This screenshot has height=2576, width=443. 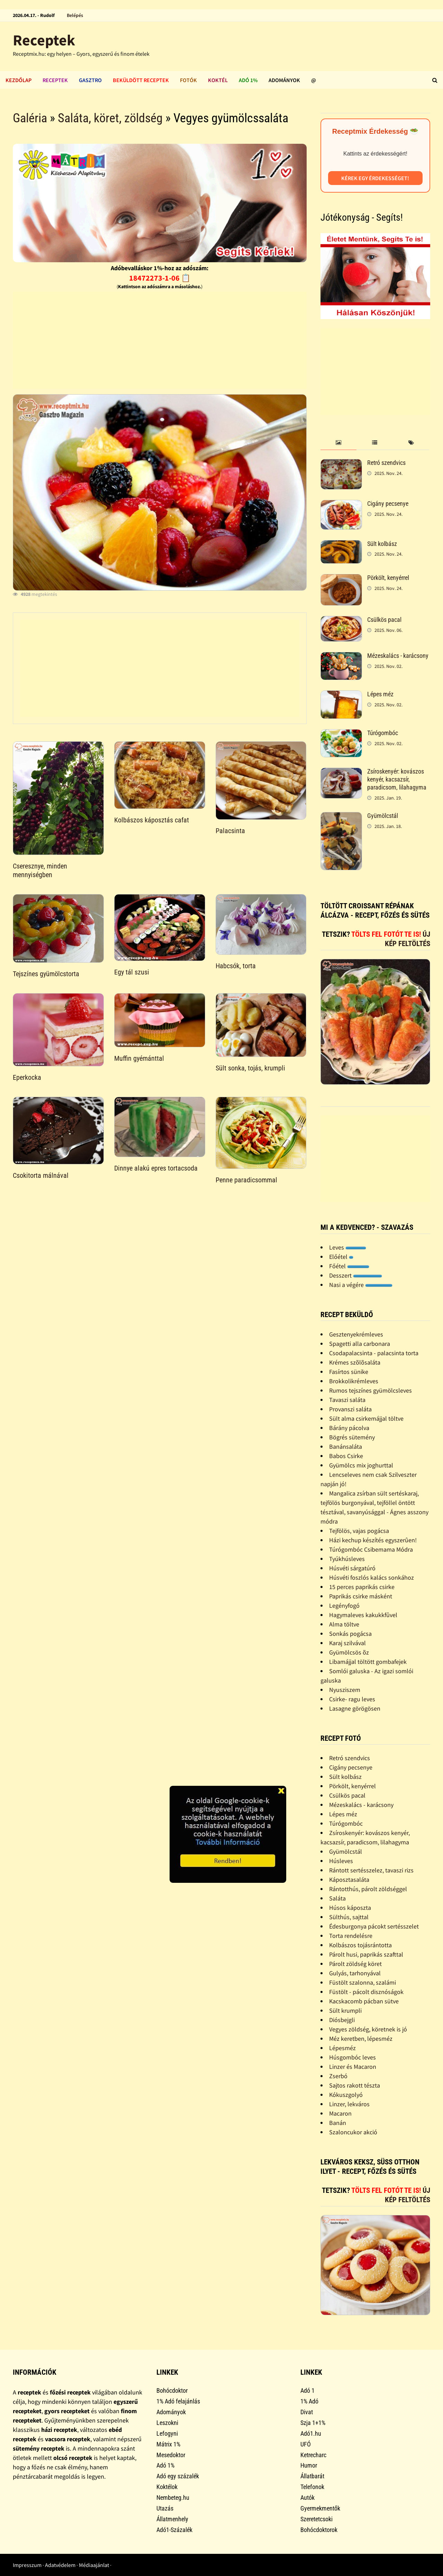 What do you see at coordinates (306, 2412) in the screenshot?
I see `Divat` at bounding box center [306, 2412].